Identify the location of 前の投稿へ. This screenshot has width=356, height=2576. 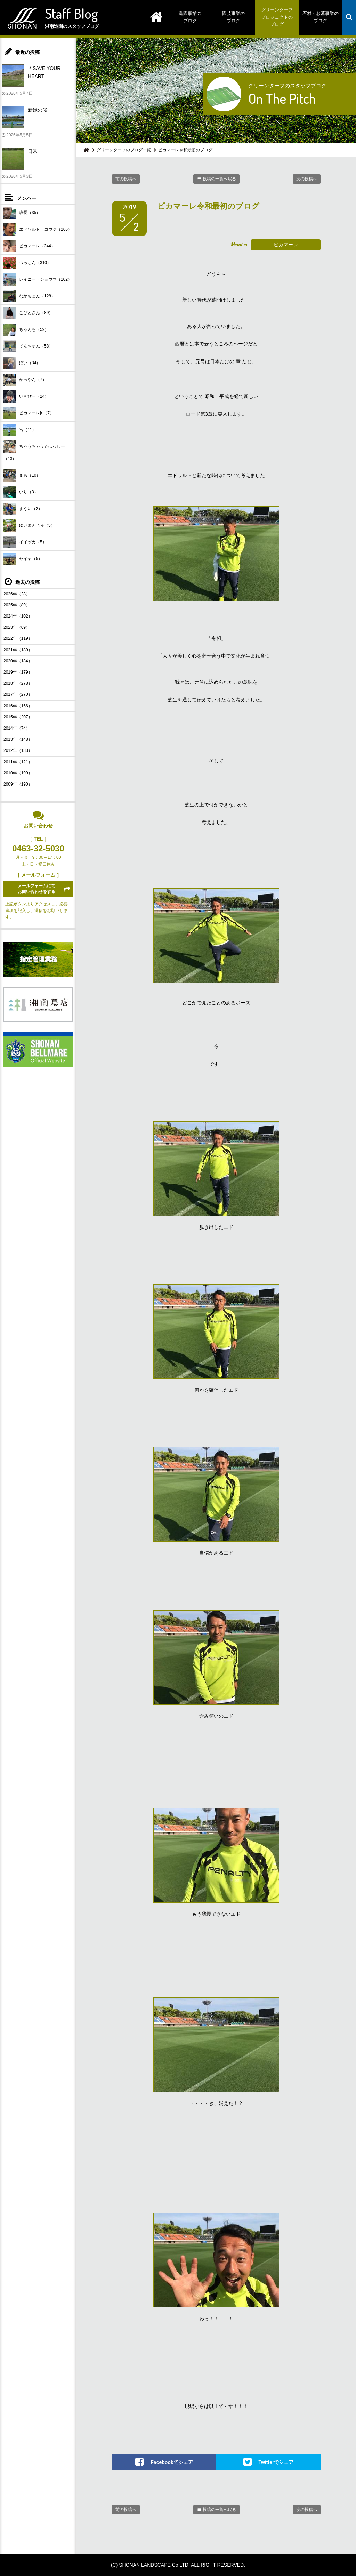
(125, 178).